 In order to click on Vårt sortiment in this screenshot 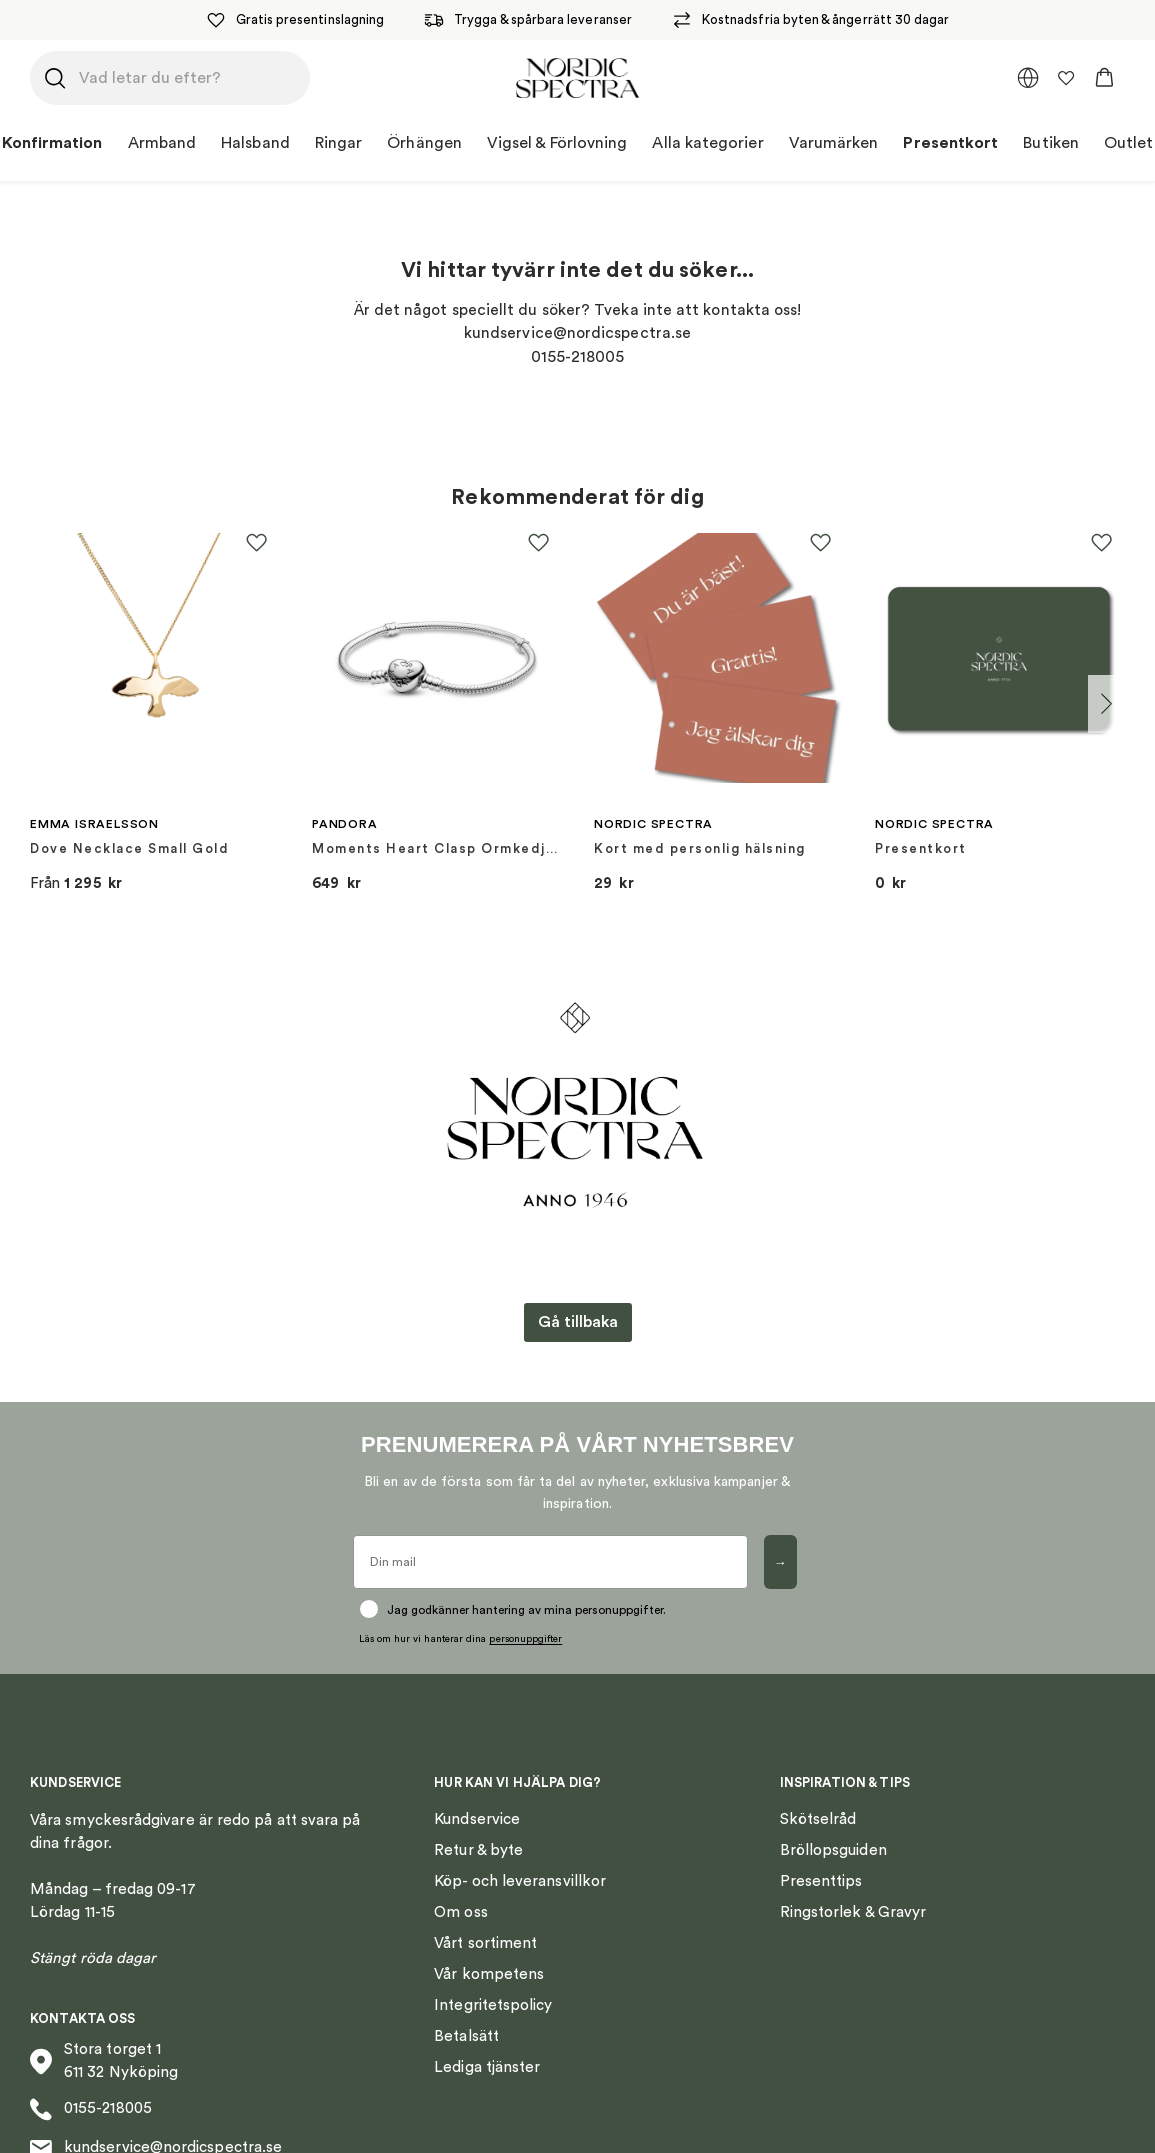, I will do `click(485, 1915)`.